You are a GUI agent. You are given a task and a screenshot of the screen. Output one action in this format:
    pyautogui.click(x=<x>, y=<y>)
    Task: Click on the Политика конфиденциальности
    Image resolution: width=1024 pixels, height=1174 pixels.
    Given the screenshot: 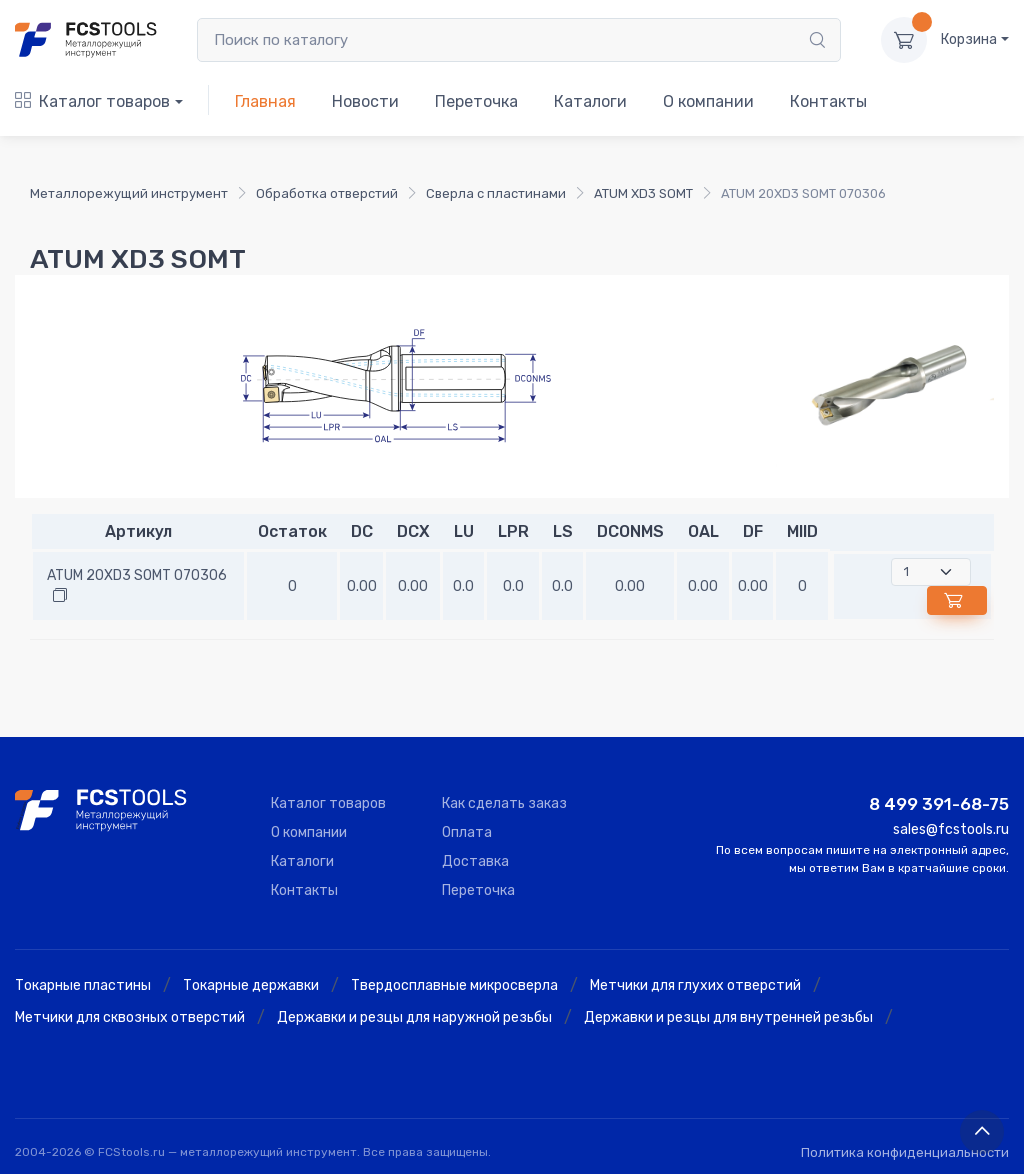 What is the action you would take?
    pyautogui.click(x=905, y=1152)
    